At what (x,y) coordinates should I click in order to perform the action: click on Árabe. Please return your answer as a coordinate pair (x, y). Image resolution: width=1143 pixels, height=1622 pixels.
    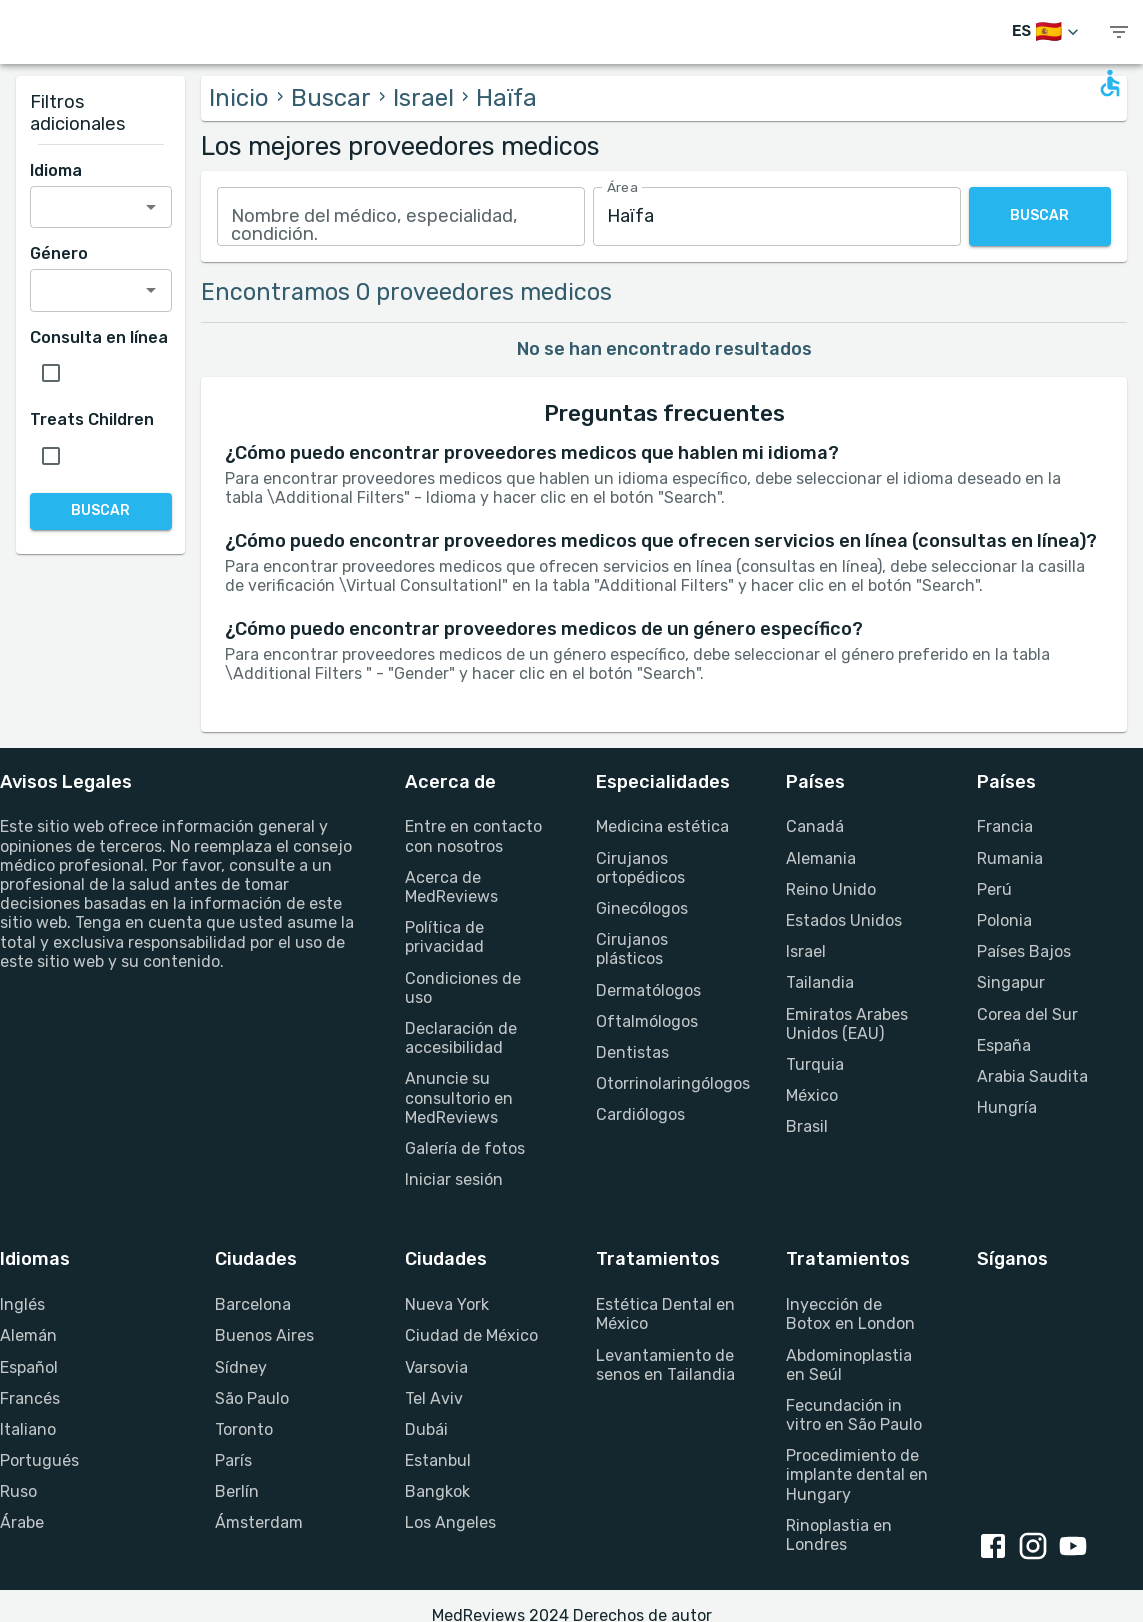
    Looking at the image, I should click on (22, 1522).